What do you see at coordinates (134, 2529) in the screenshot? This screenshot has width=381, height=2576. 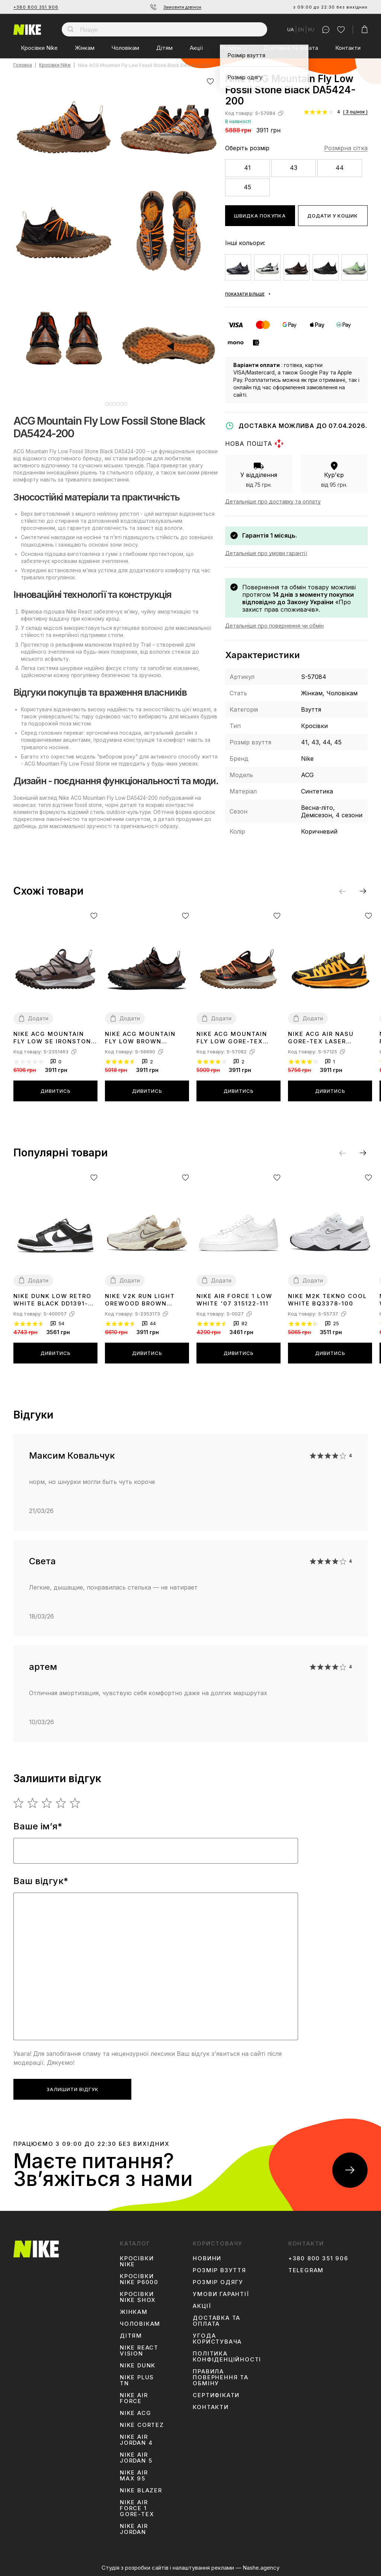 I see `Nike Air Jordan` at bounding box center [134, 2529].